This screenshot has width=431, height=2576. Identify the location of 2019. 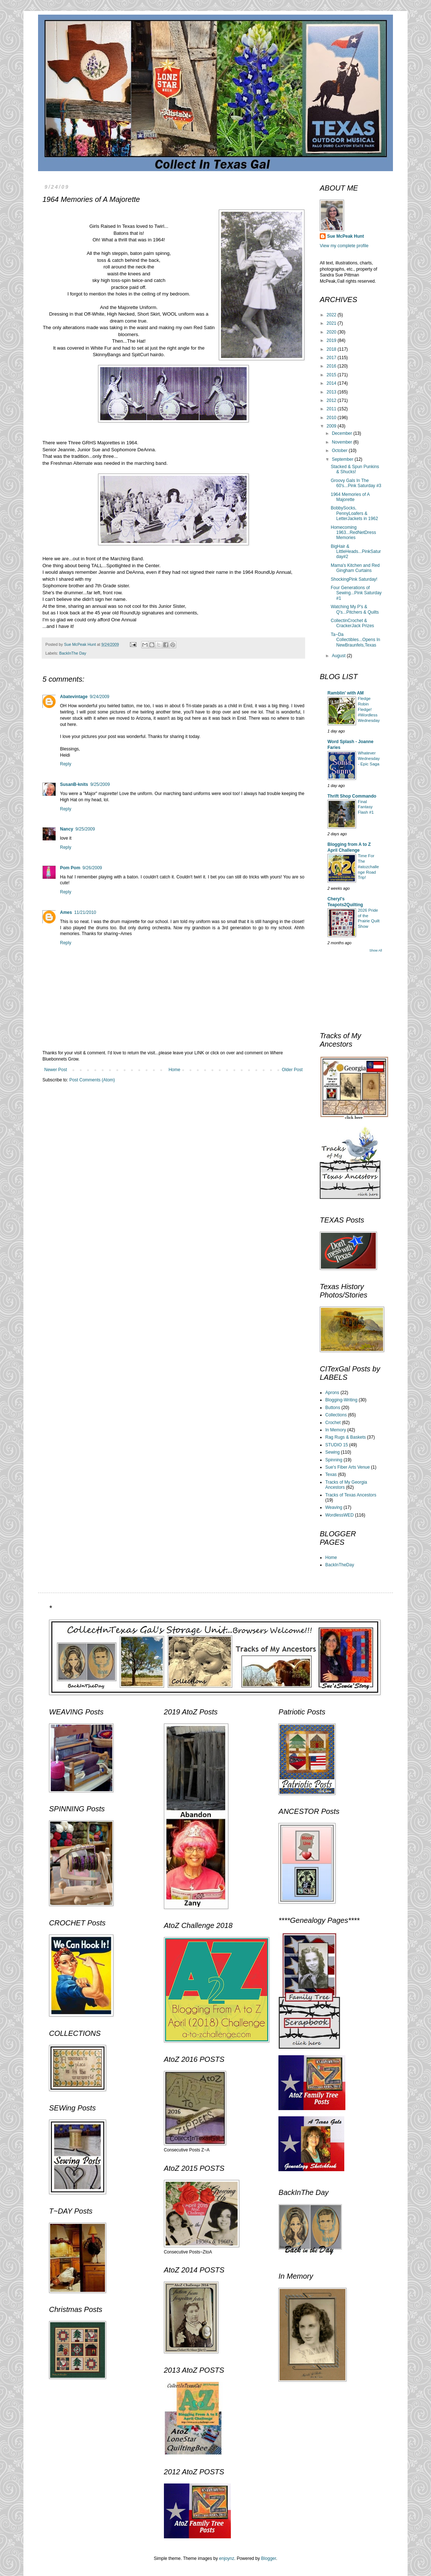
(332, 340).